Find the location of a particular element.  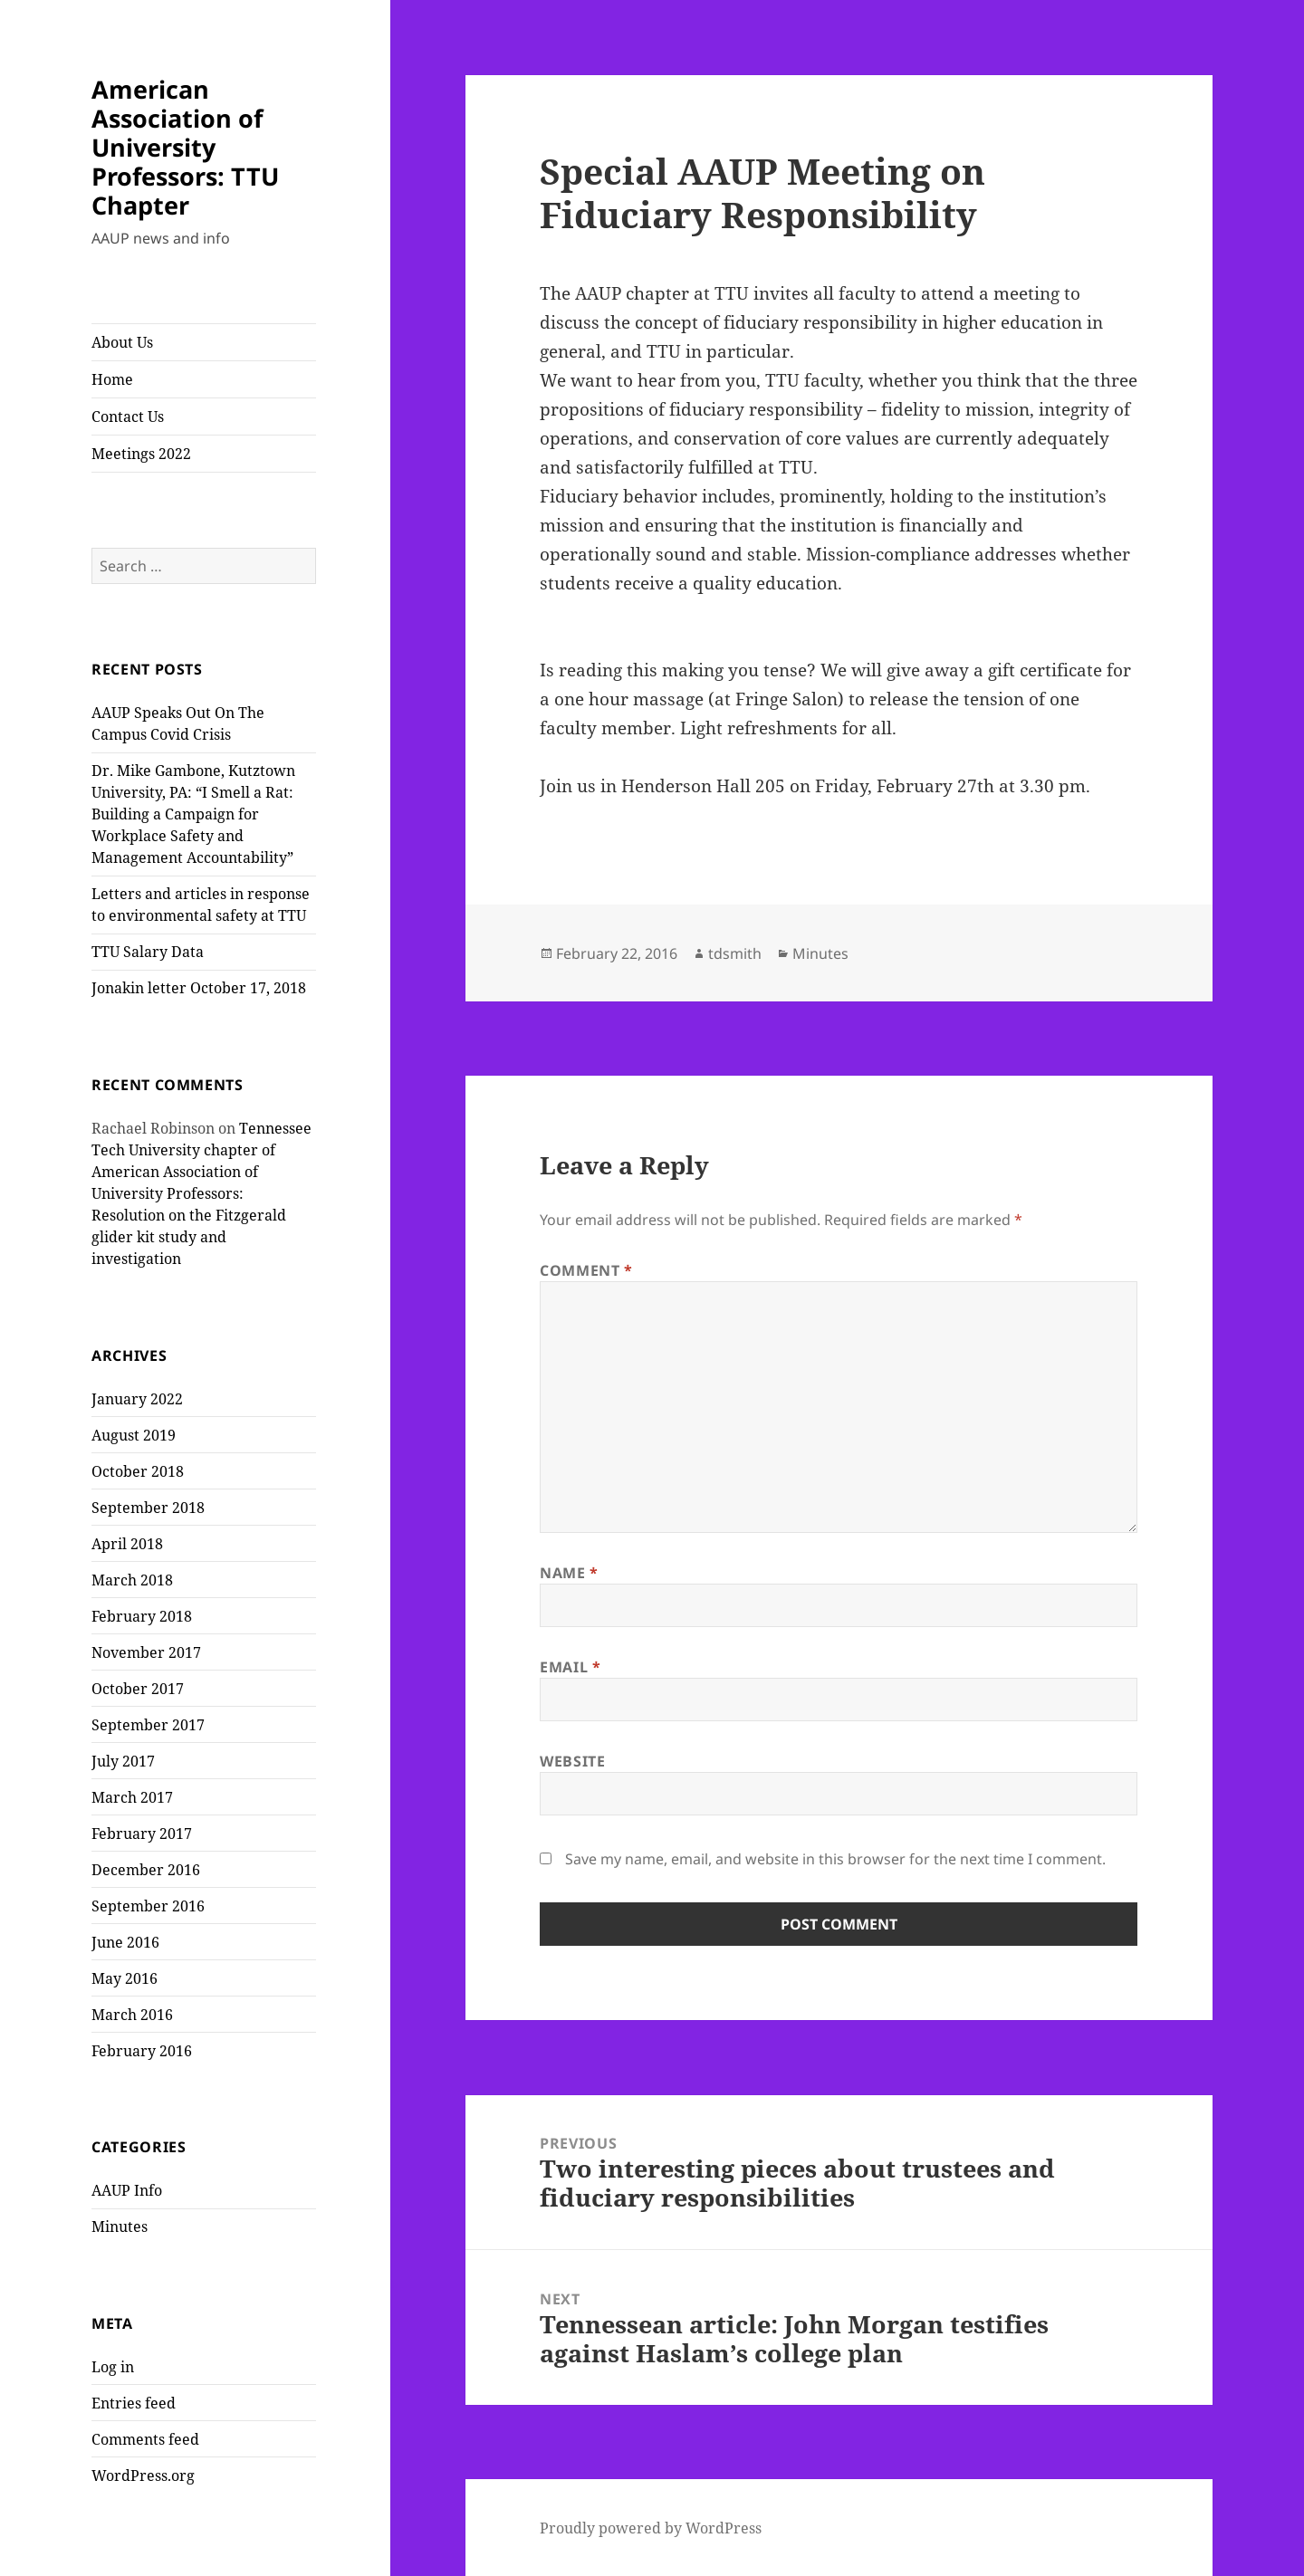

Email is located at coordinates (570, 1667).